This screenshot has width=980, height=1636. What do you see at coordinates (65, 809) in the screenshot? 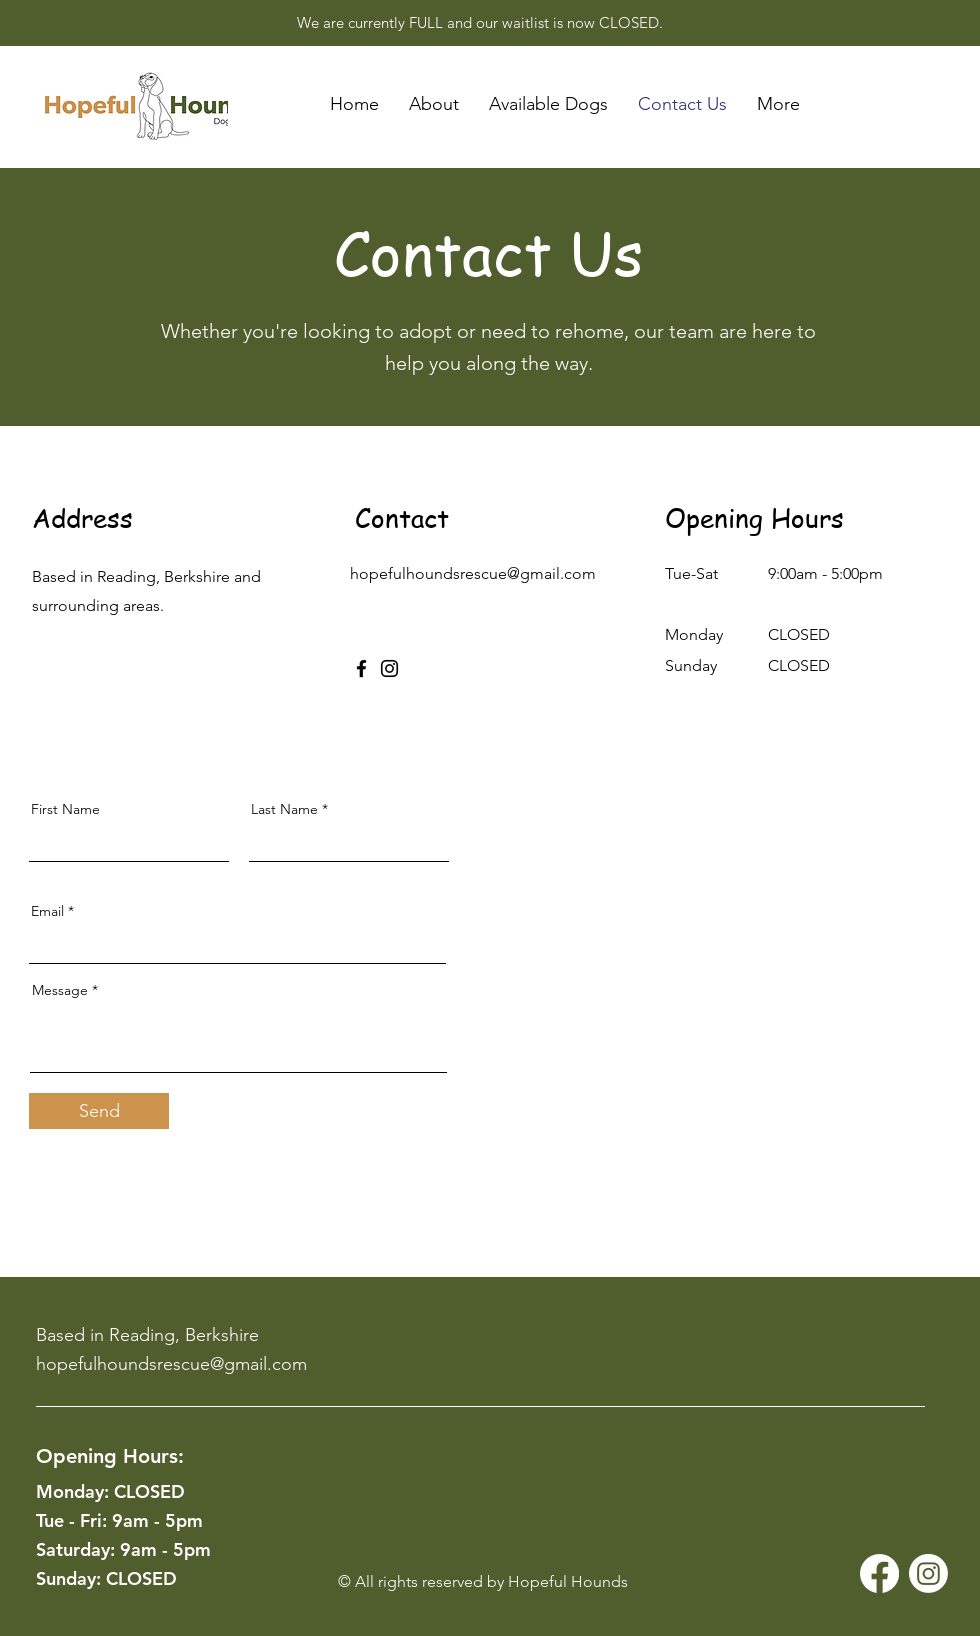
I see `First Name` at bounding box center [65, 809].